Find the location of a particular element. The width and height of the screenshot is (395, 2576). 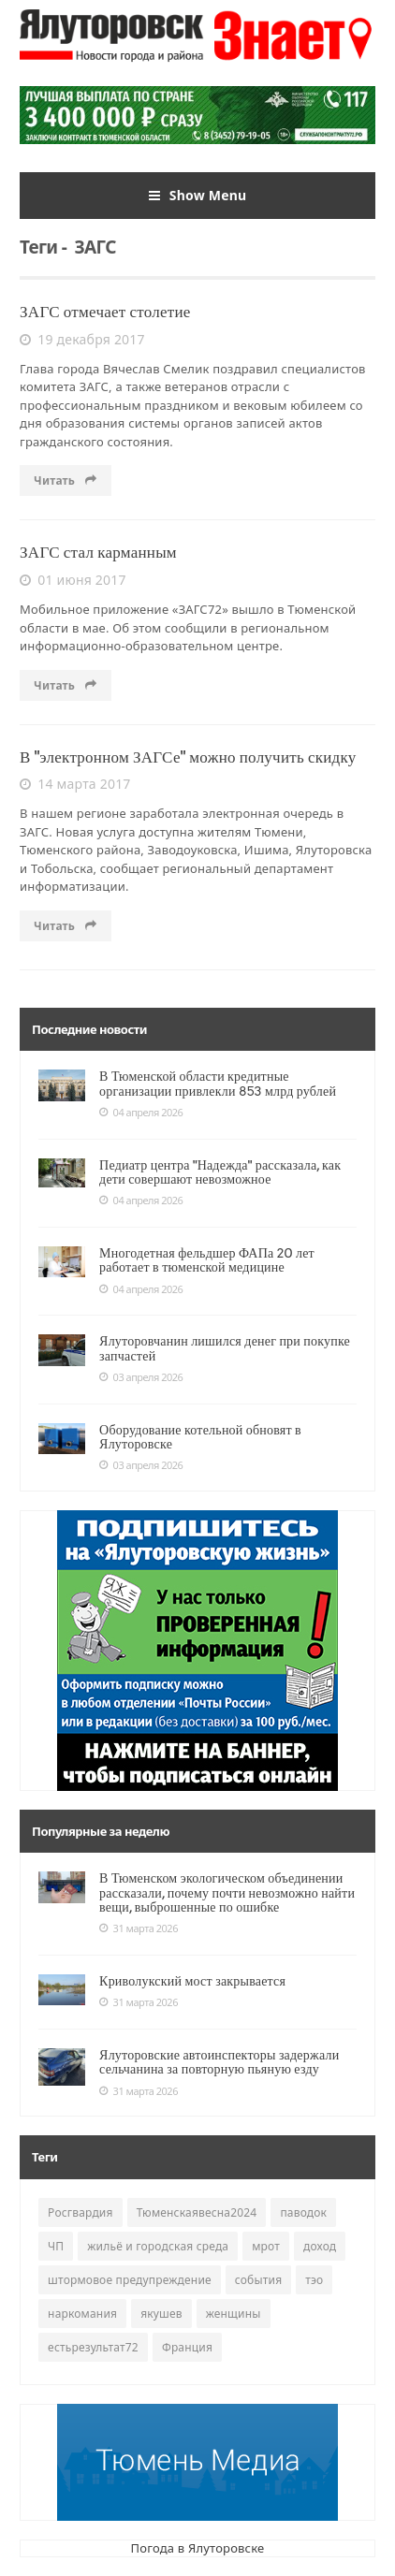

Ялуторовчанин лишился денег при покупке запчастей is located at coordinates (224, 1347).